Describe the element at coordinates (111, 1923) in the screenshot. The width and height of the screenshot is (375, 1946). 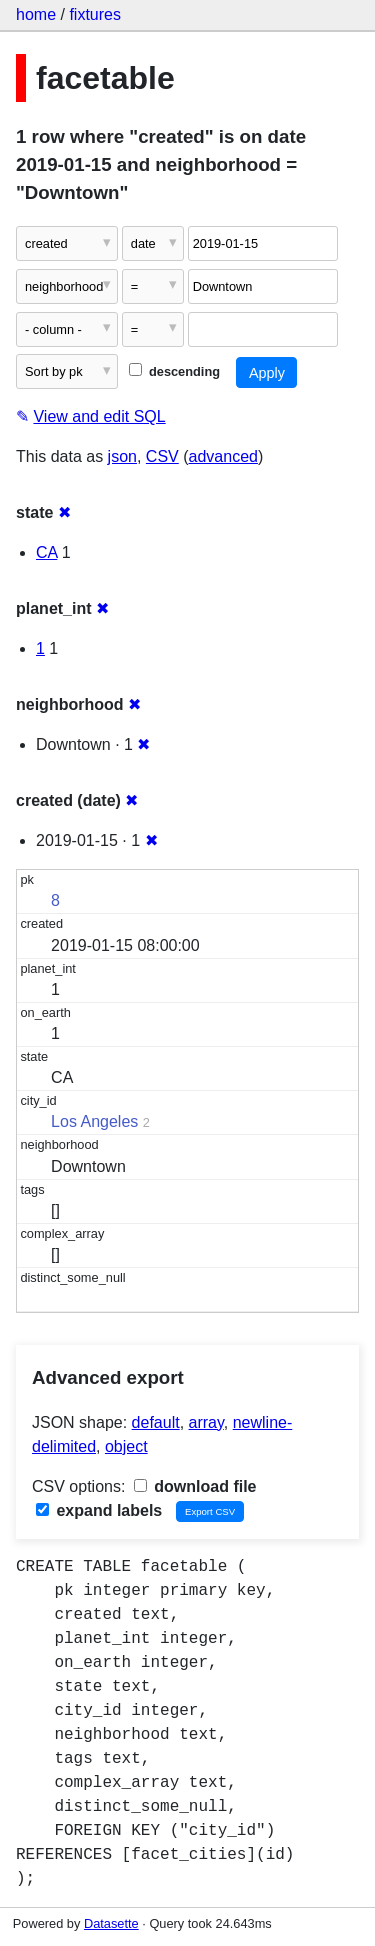
I see `Datasette` at that location.